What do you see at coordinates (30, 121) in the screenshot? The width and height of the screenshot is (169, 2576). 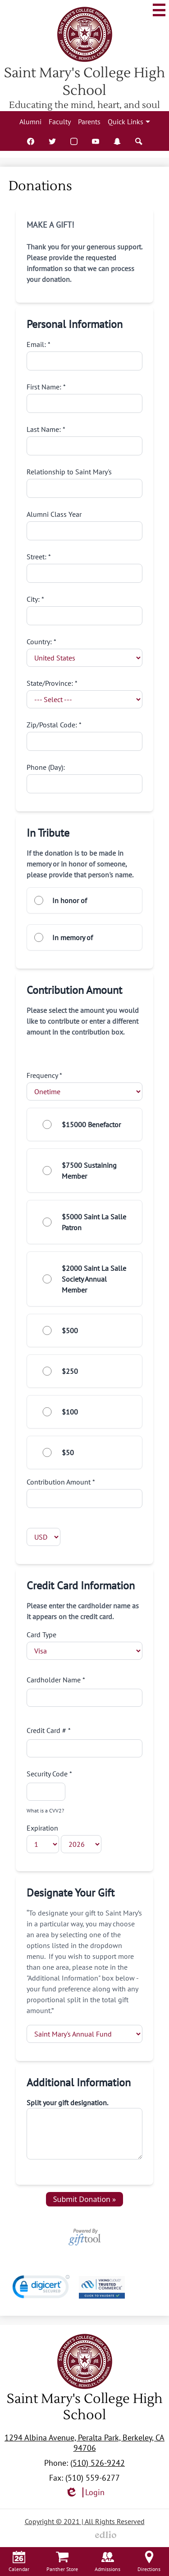 I see `Alumni` at bounding box center [30, 121].